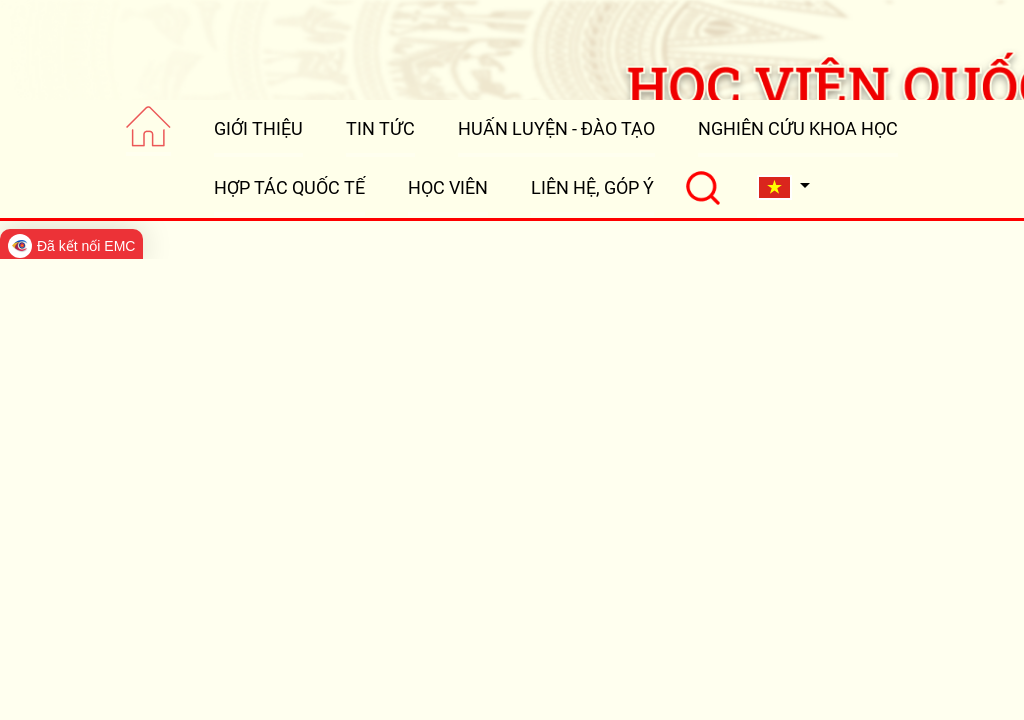 Image resolution: width=1024 pixels, height=720 pixels. What do you see at coordinates (258, 128) in the screenshot?
I see `GIỚI THIỆU` at bounding box center [258, 128].